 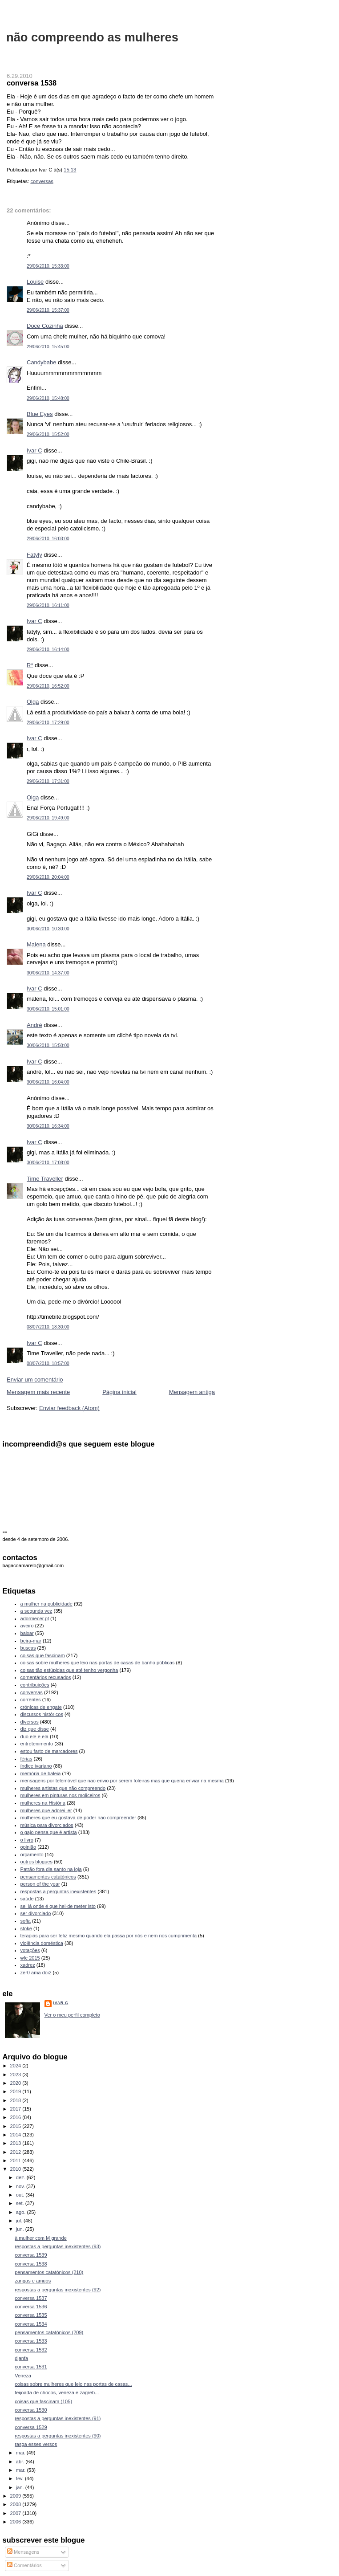 I want to click on a segunda vez, so click(x=36, y=1611).